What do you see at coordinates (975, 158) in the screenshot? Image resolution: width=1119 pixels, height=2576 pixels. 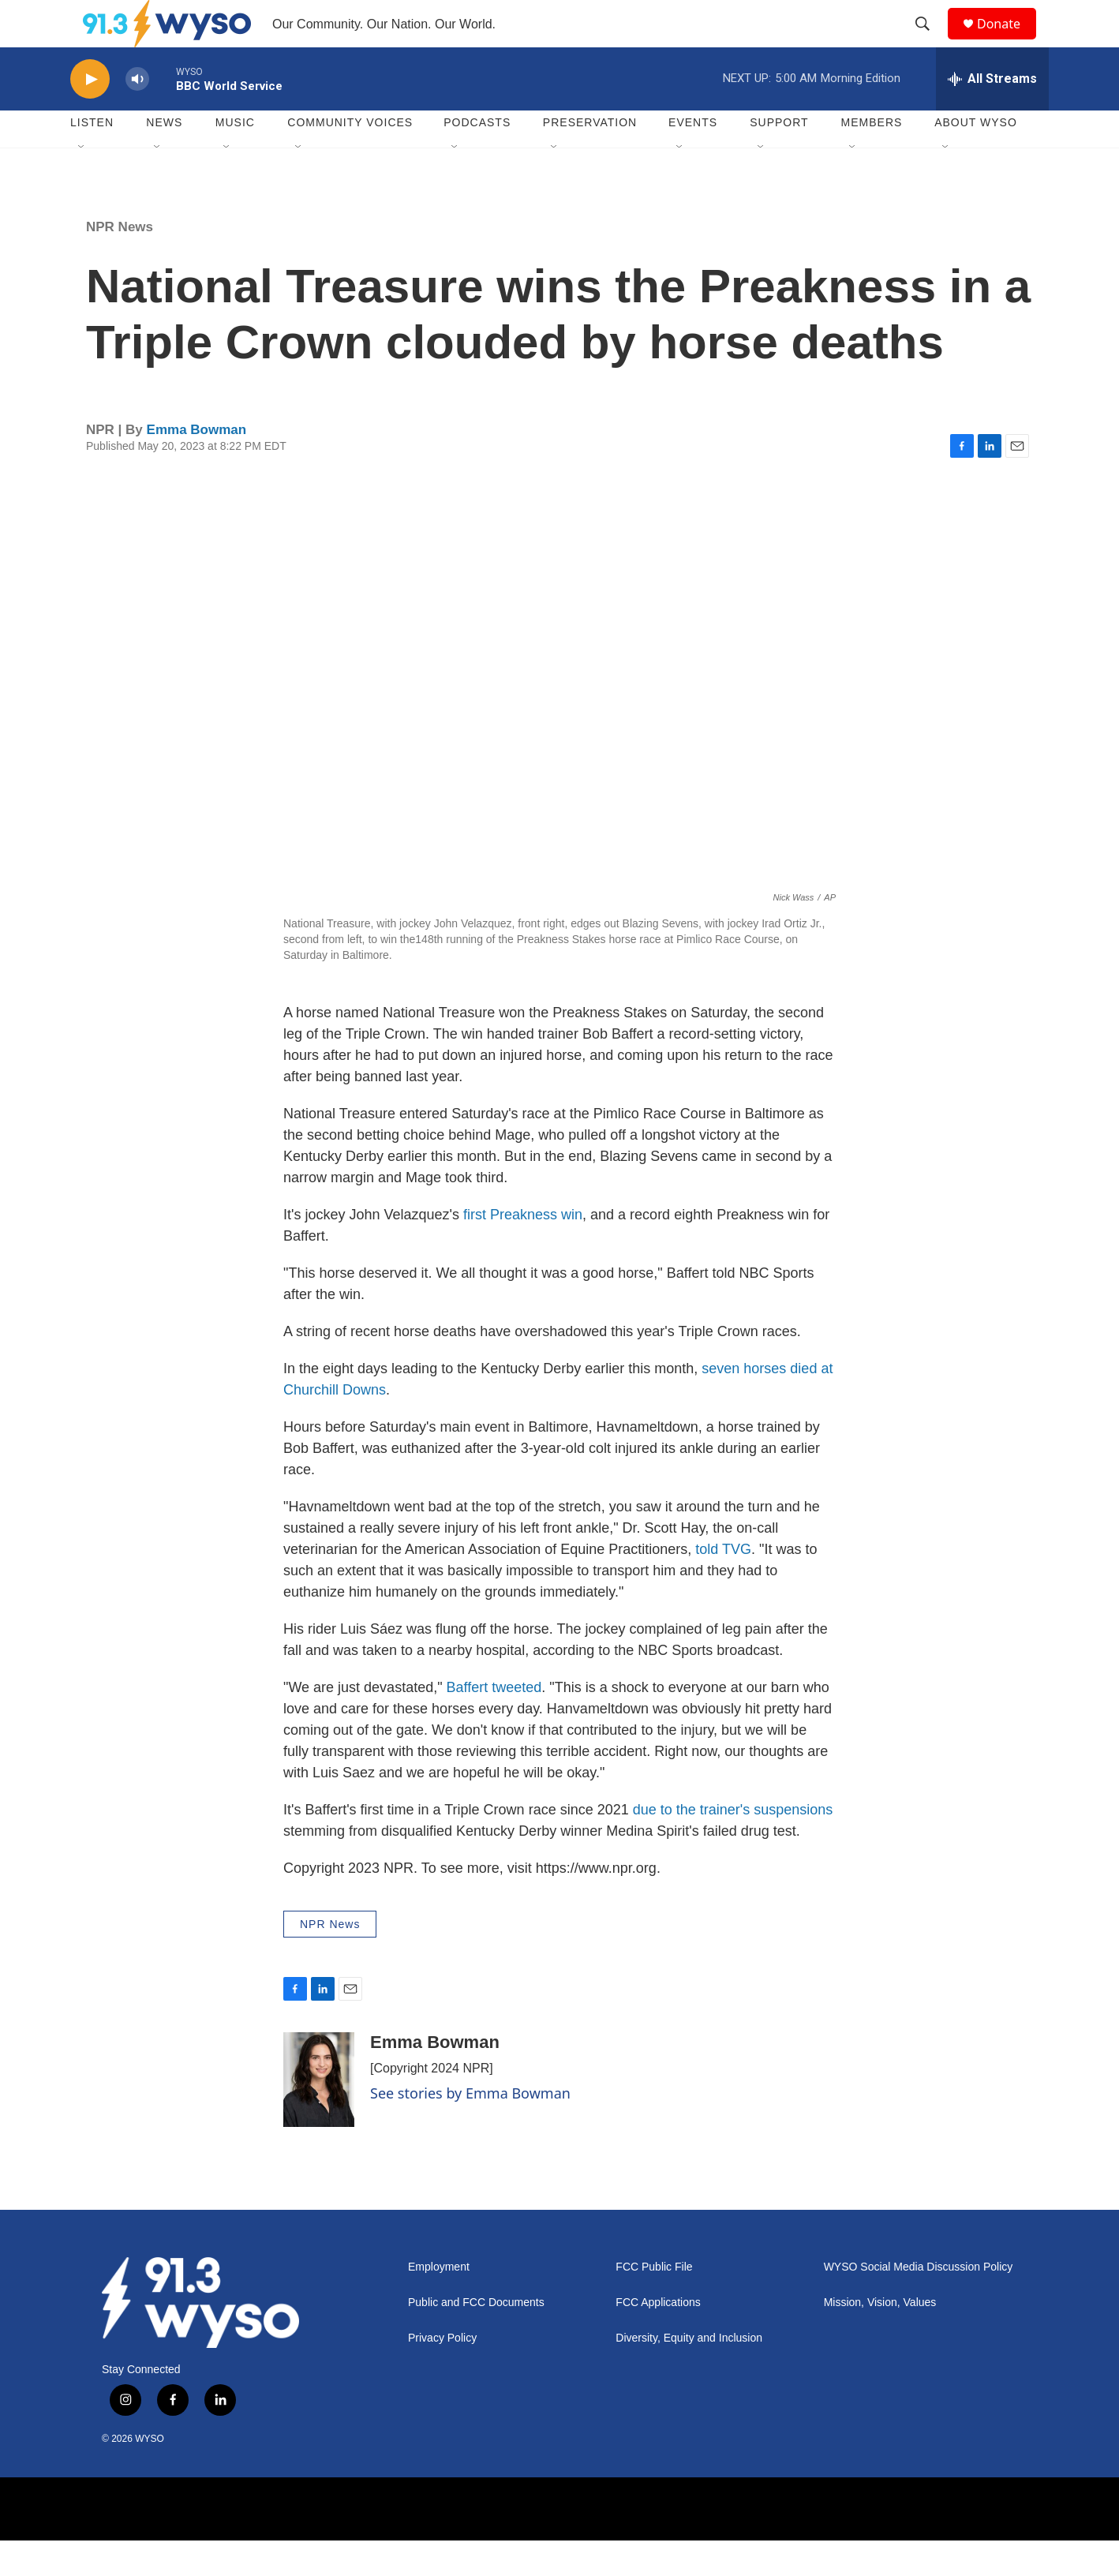 I see `About WYSO` at bounding box center [975, 158].